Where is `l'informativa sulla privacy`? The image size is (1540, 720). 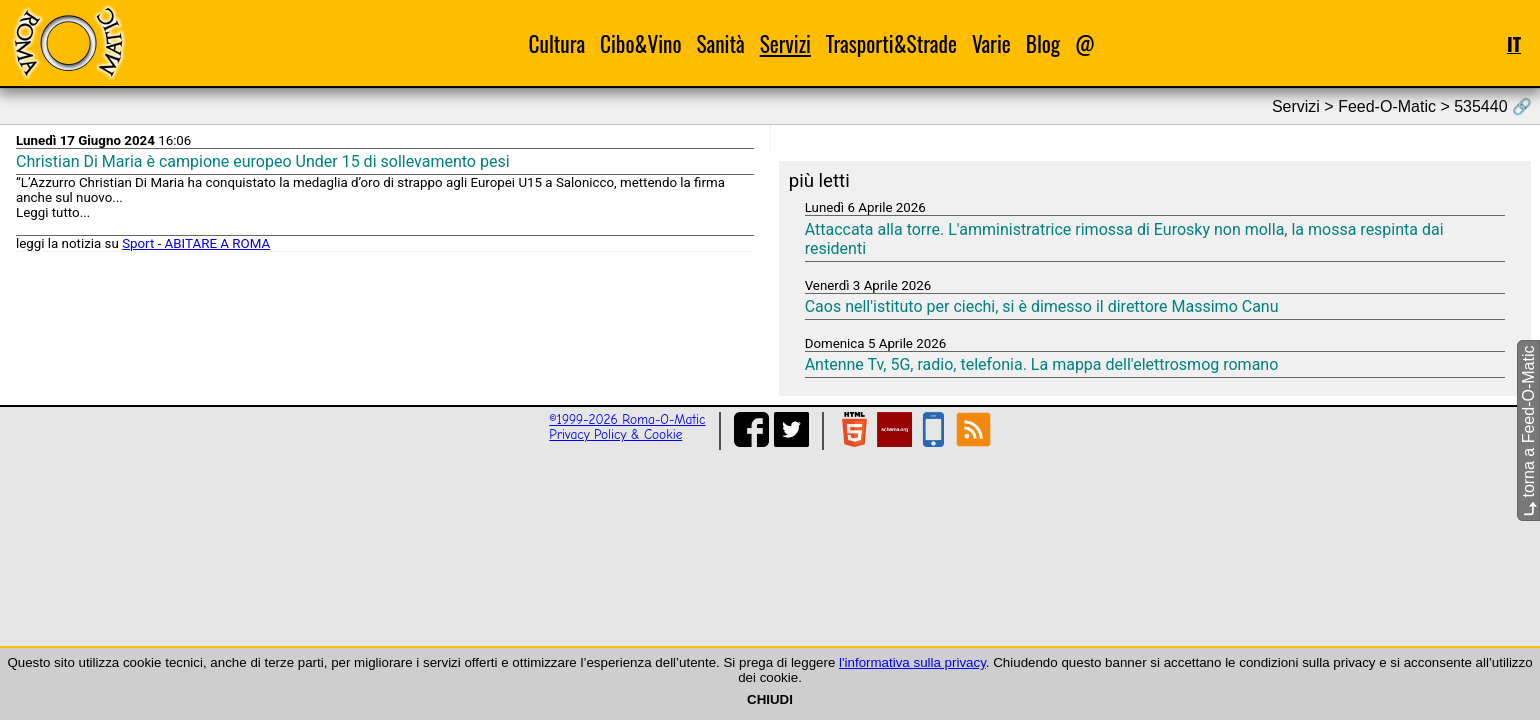 l'informativa sulla privacy is located at coordinates (912, 662).